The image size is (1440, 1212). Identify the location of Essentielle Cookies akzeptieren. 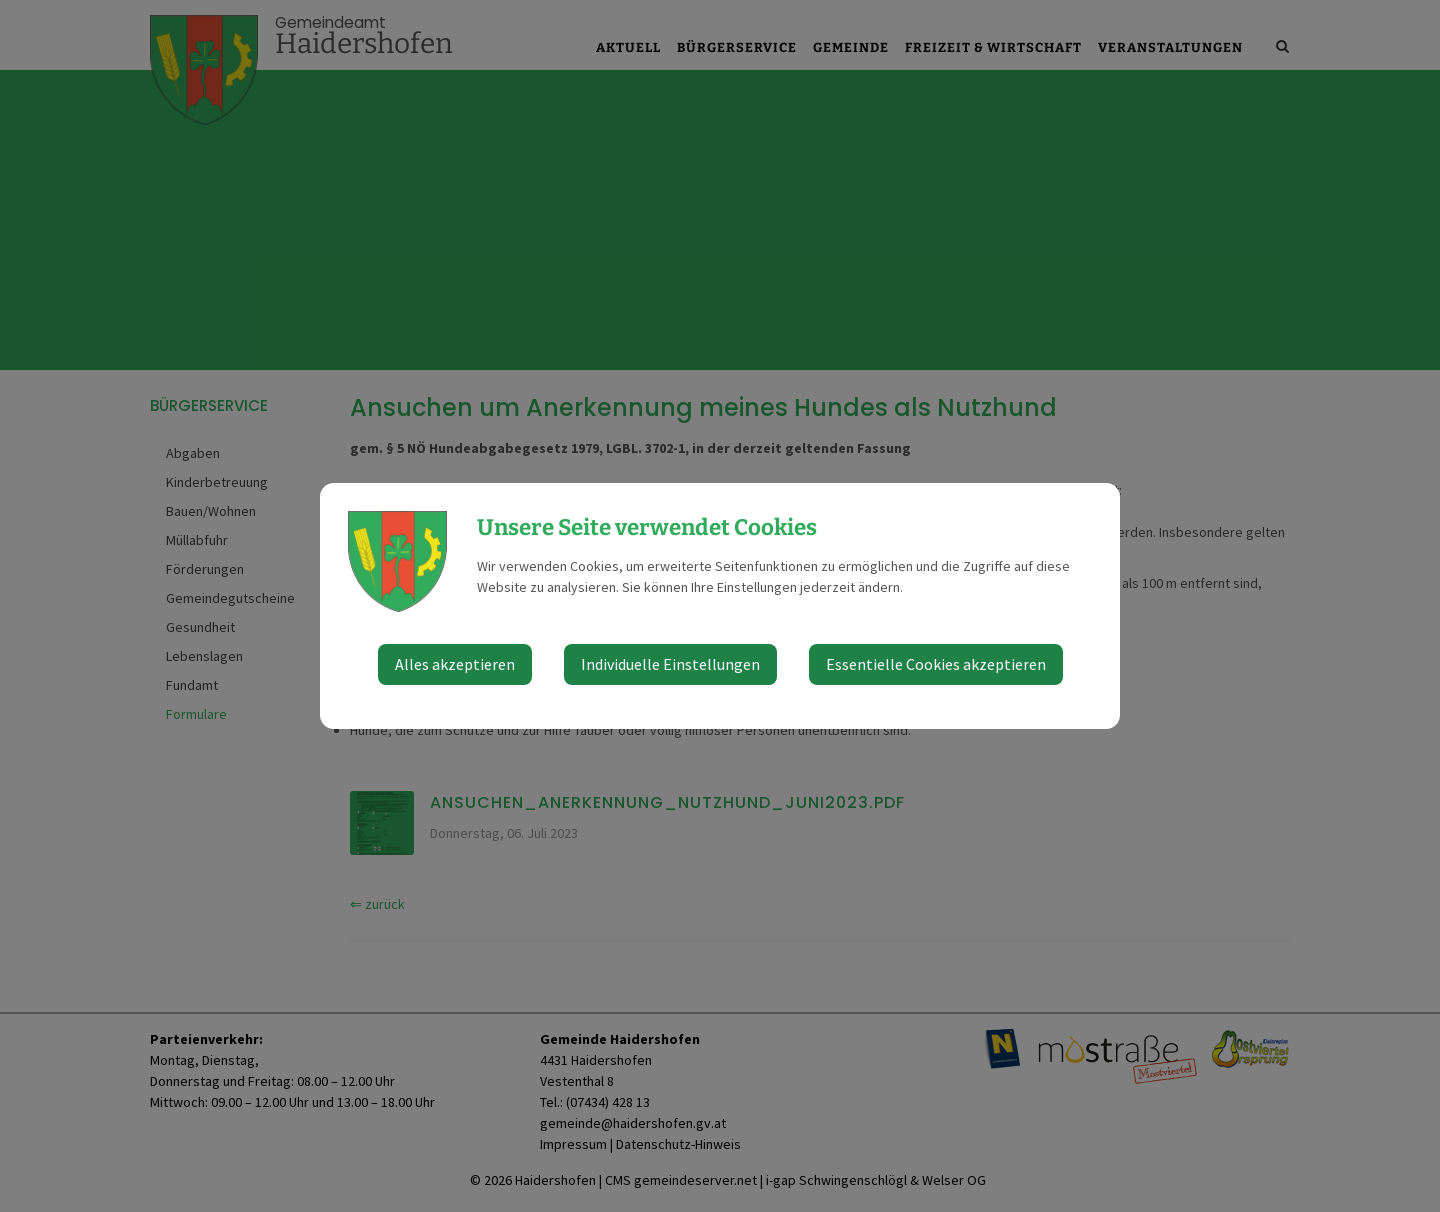
(936, 664).